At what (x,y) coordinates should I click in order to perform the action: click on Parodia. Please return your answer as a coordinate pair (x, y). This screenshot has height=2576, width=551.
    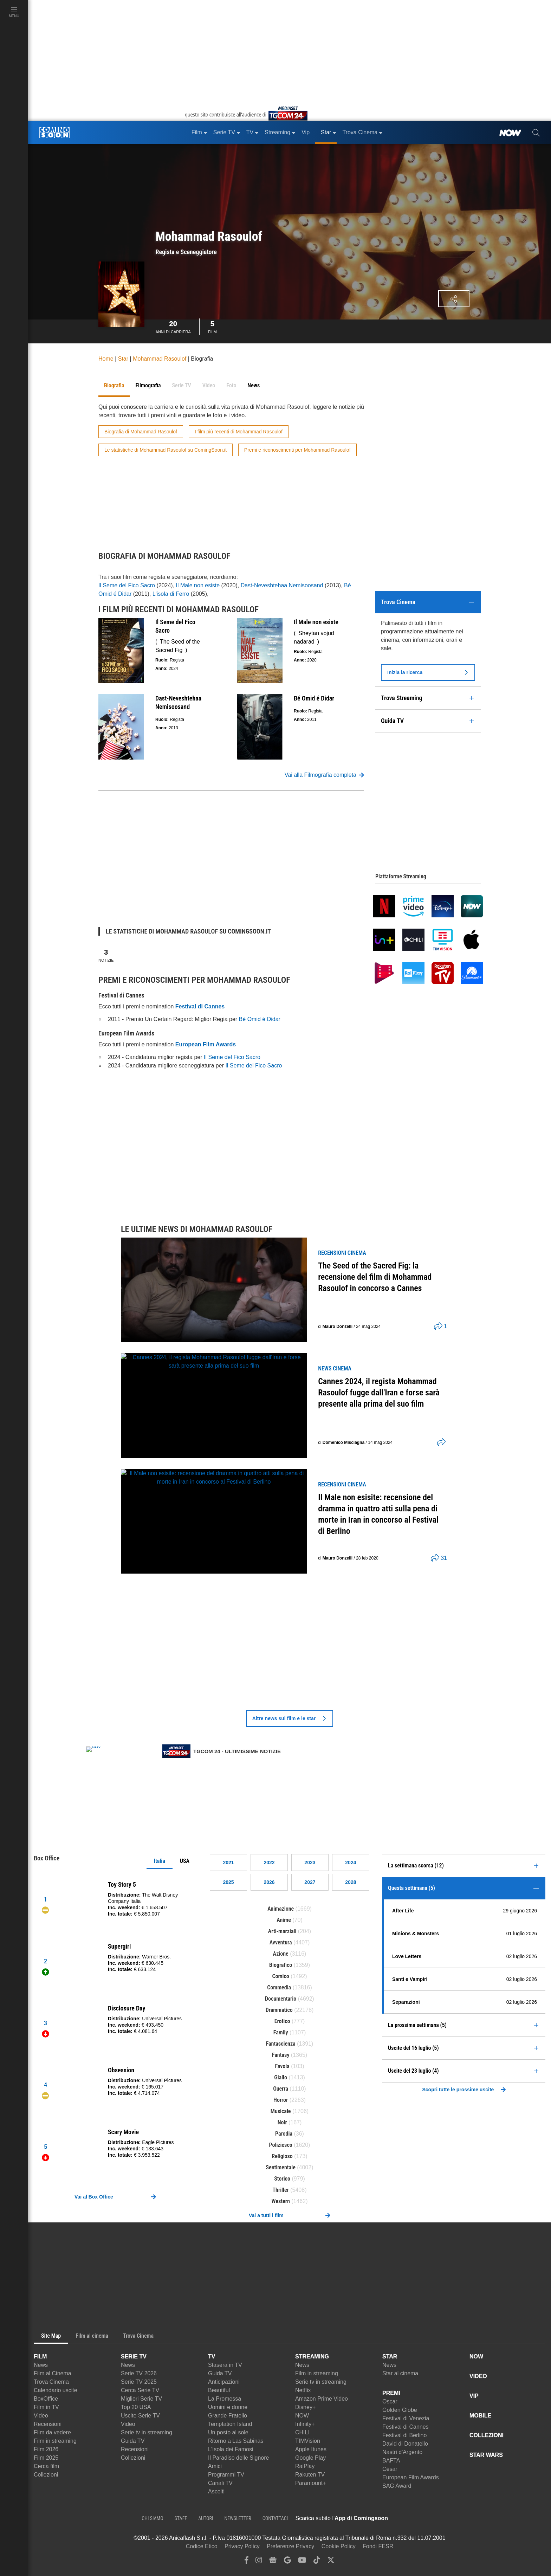
    Looking at the image, I should click on (283, 2133).